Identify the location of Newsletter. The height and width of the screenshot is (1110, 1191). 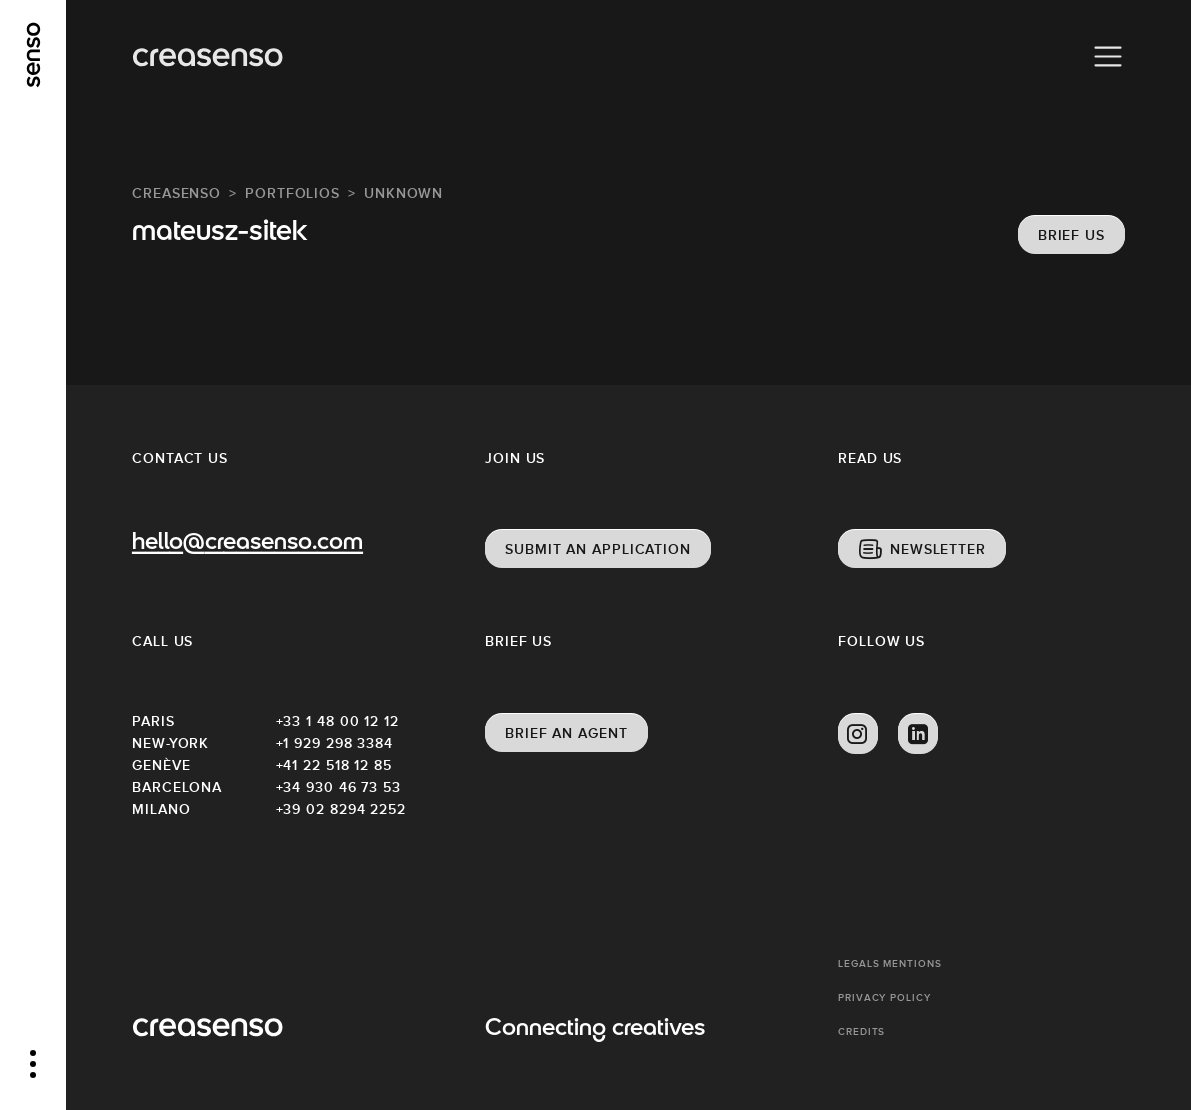
(938, 549).